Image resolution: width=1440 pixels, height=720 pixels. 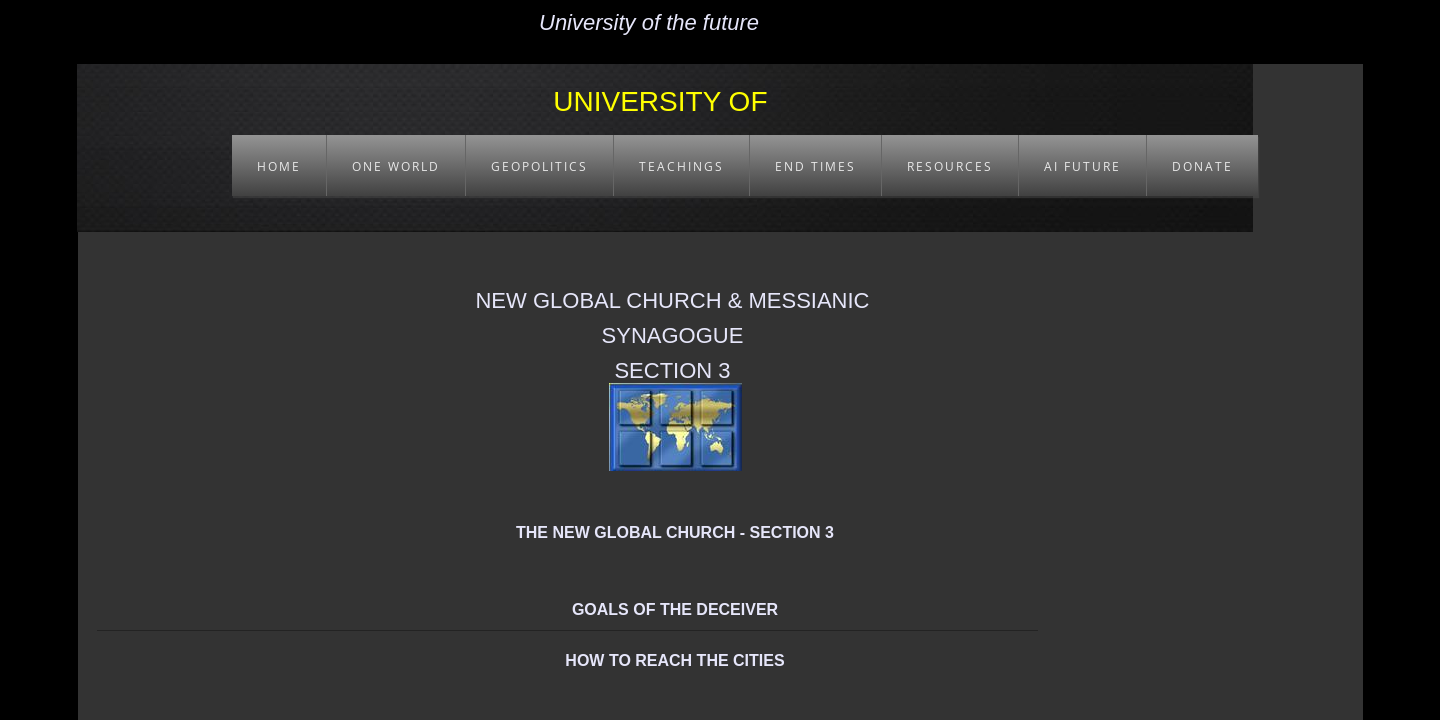 What do you see at coordinates (1082, 166) in the screenshot?
I see `AI FUTURE` at bounding box center [1082, 166].